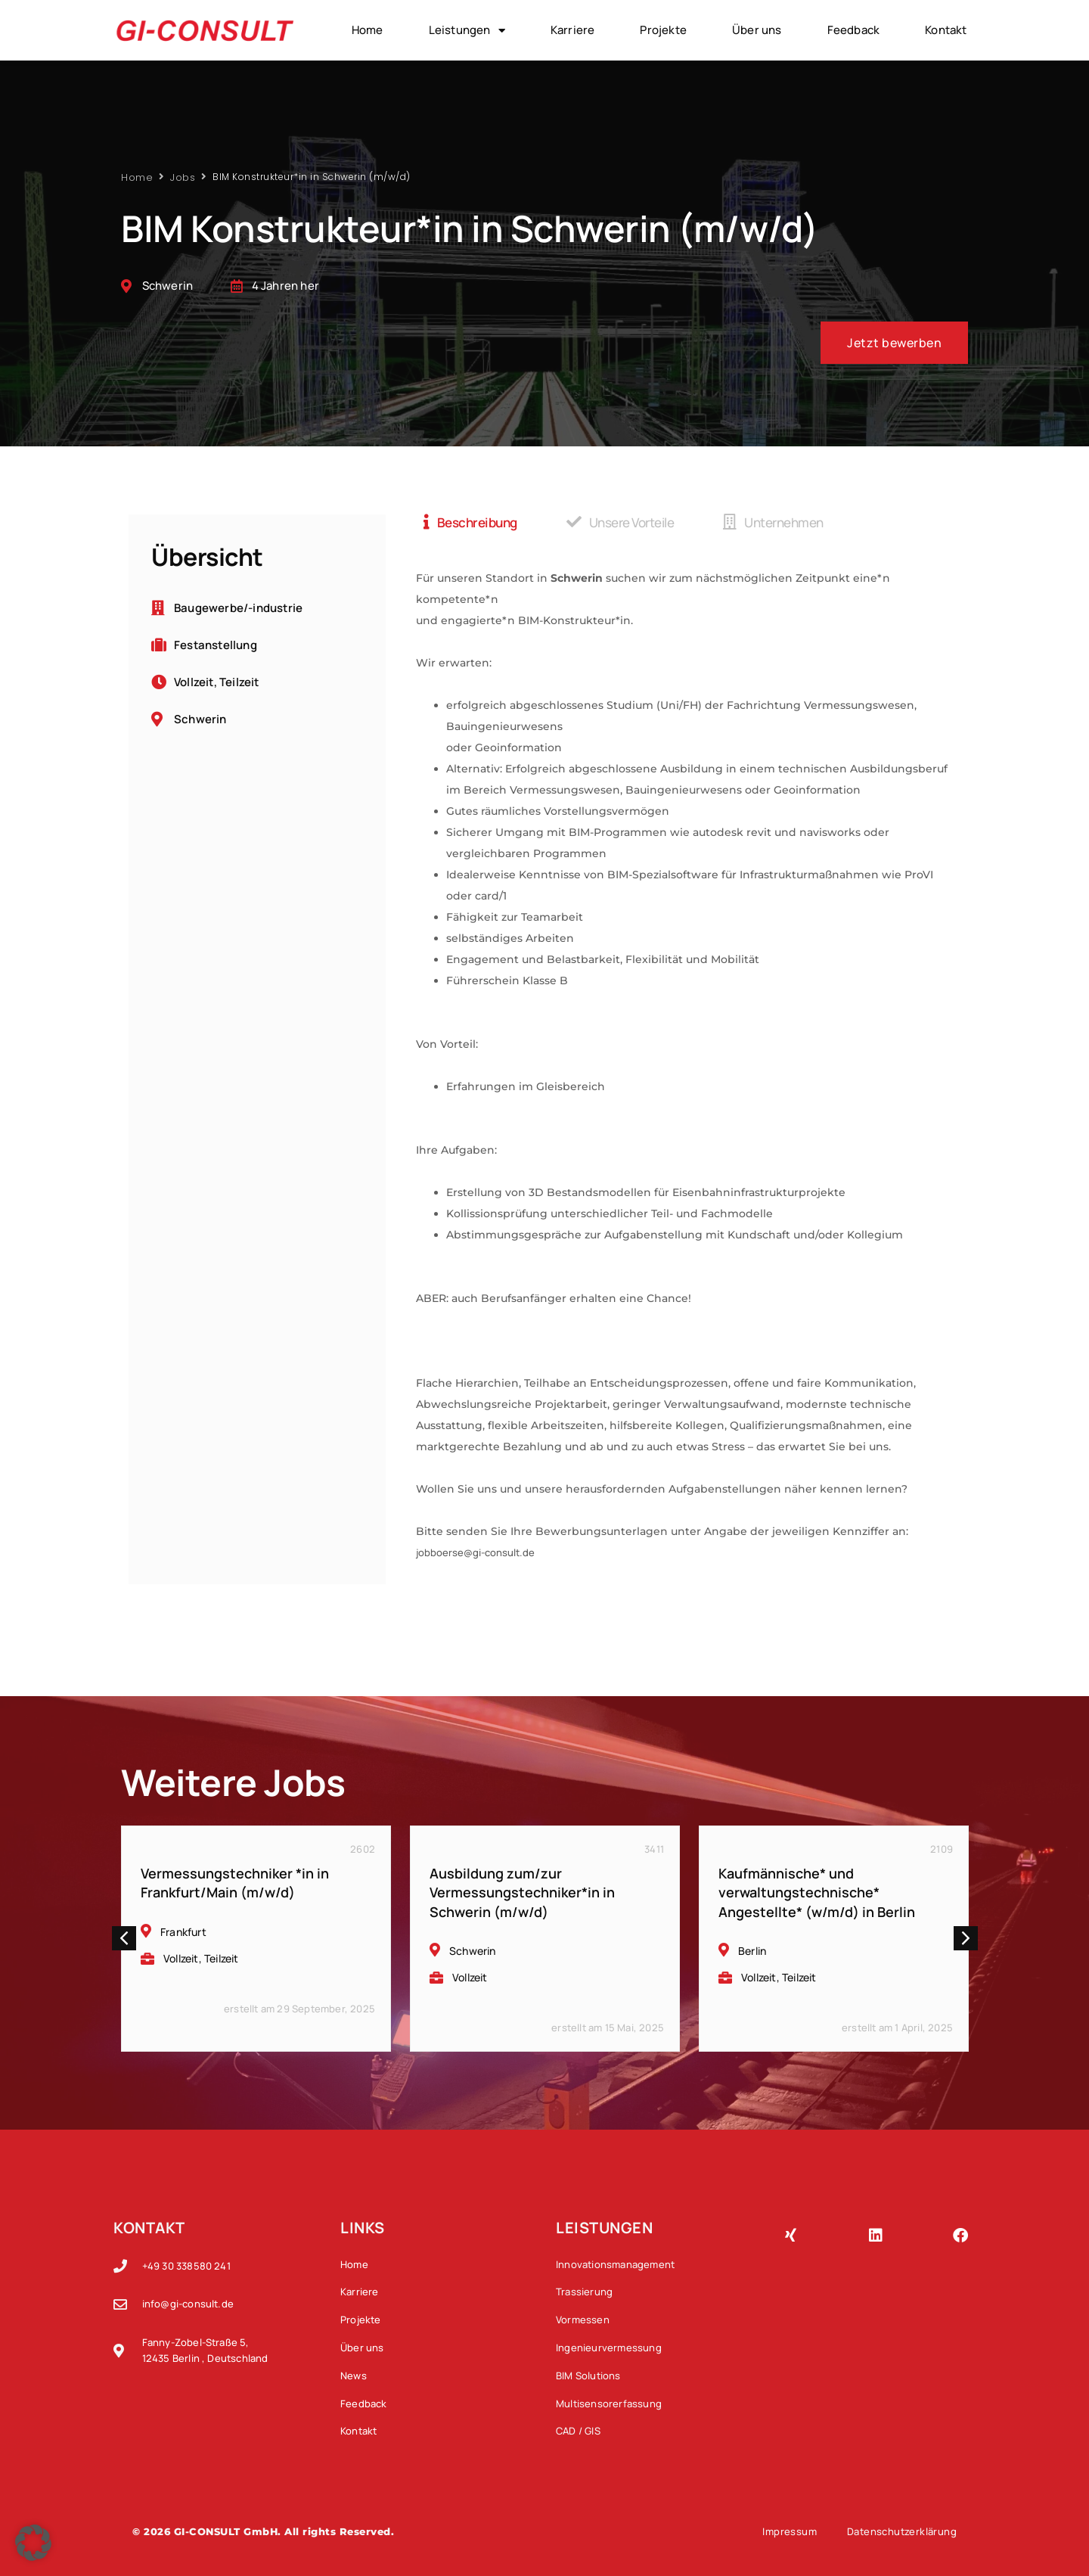  I want to click on Projekte, so click(663, 30).